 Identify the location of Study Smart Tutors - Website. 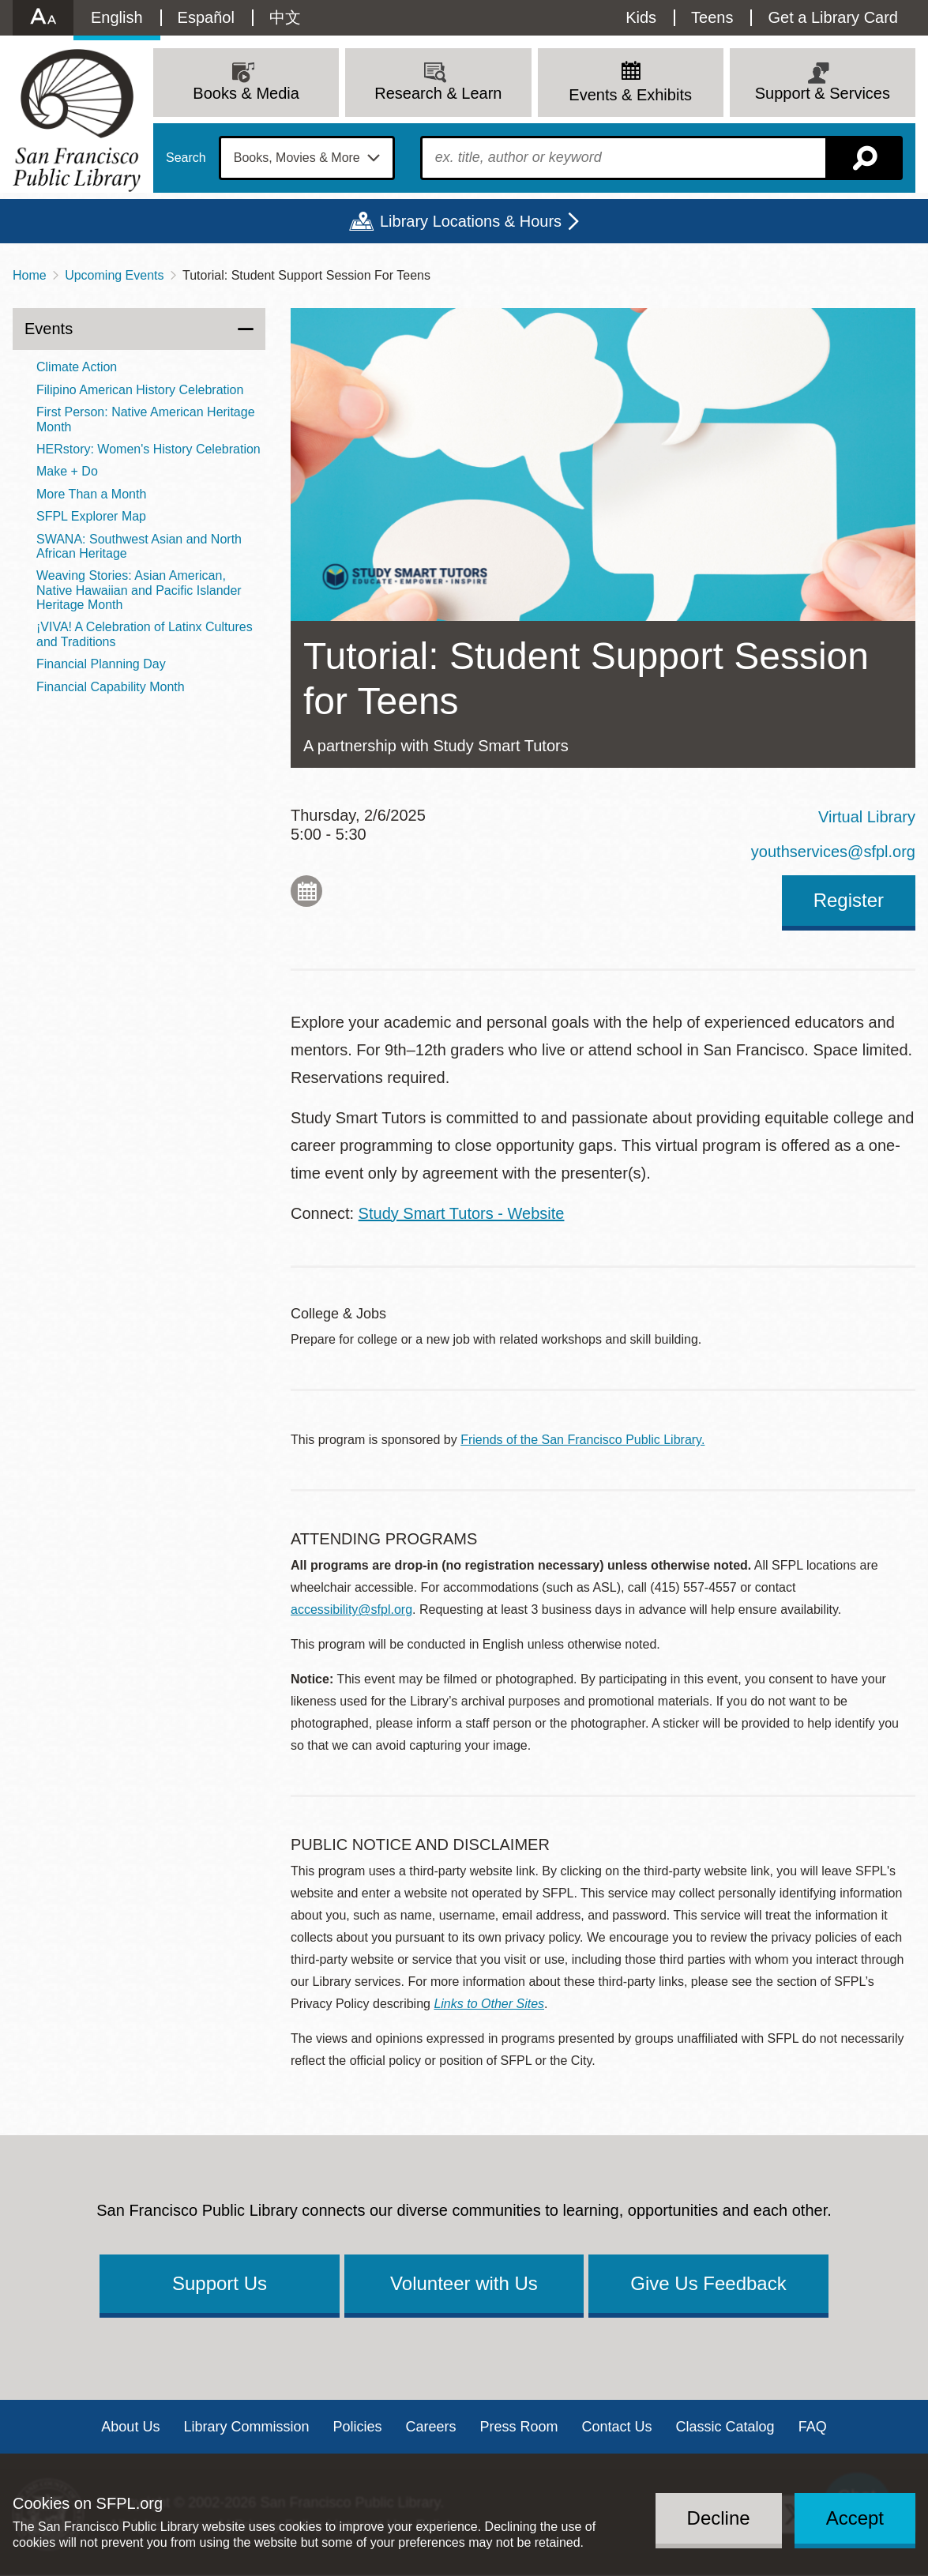
(462, 1213).